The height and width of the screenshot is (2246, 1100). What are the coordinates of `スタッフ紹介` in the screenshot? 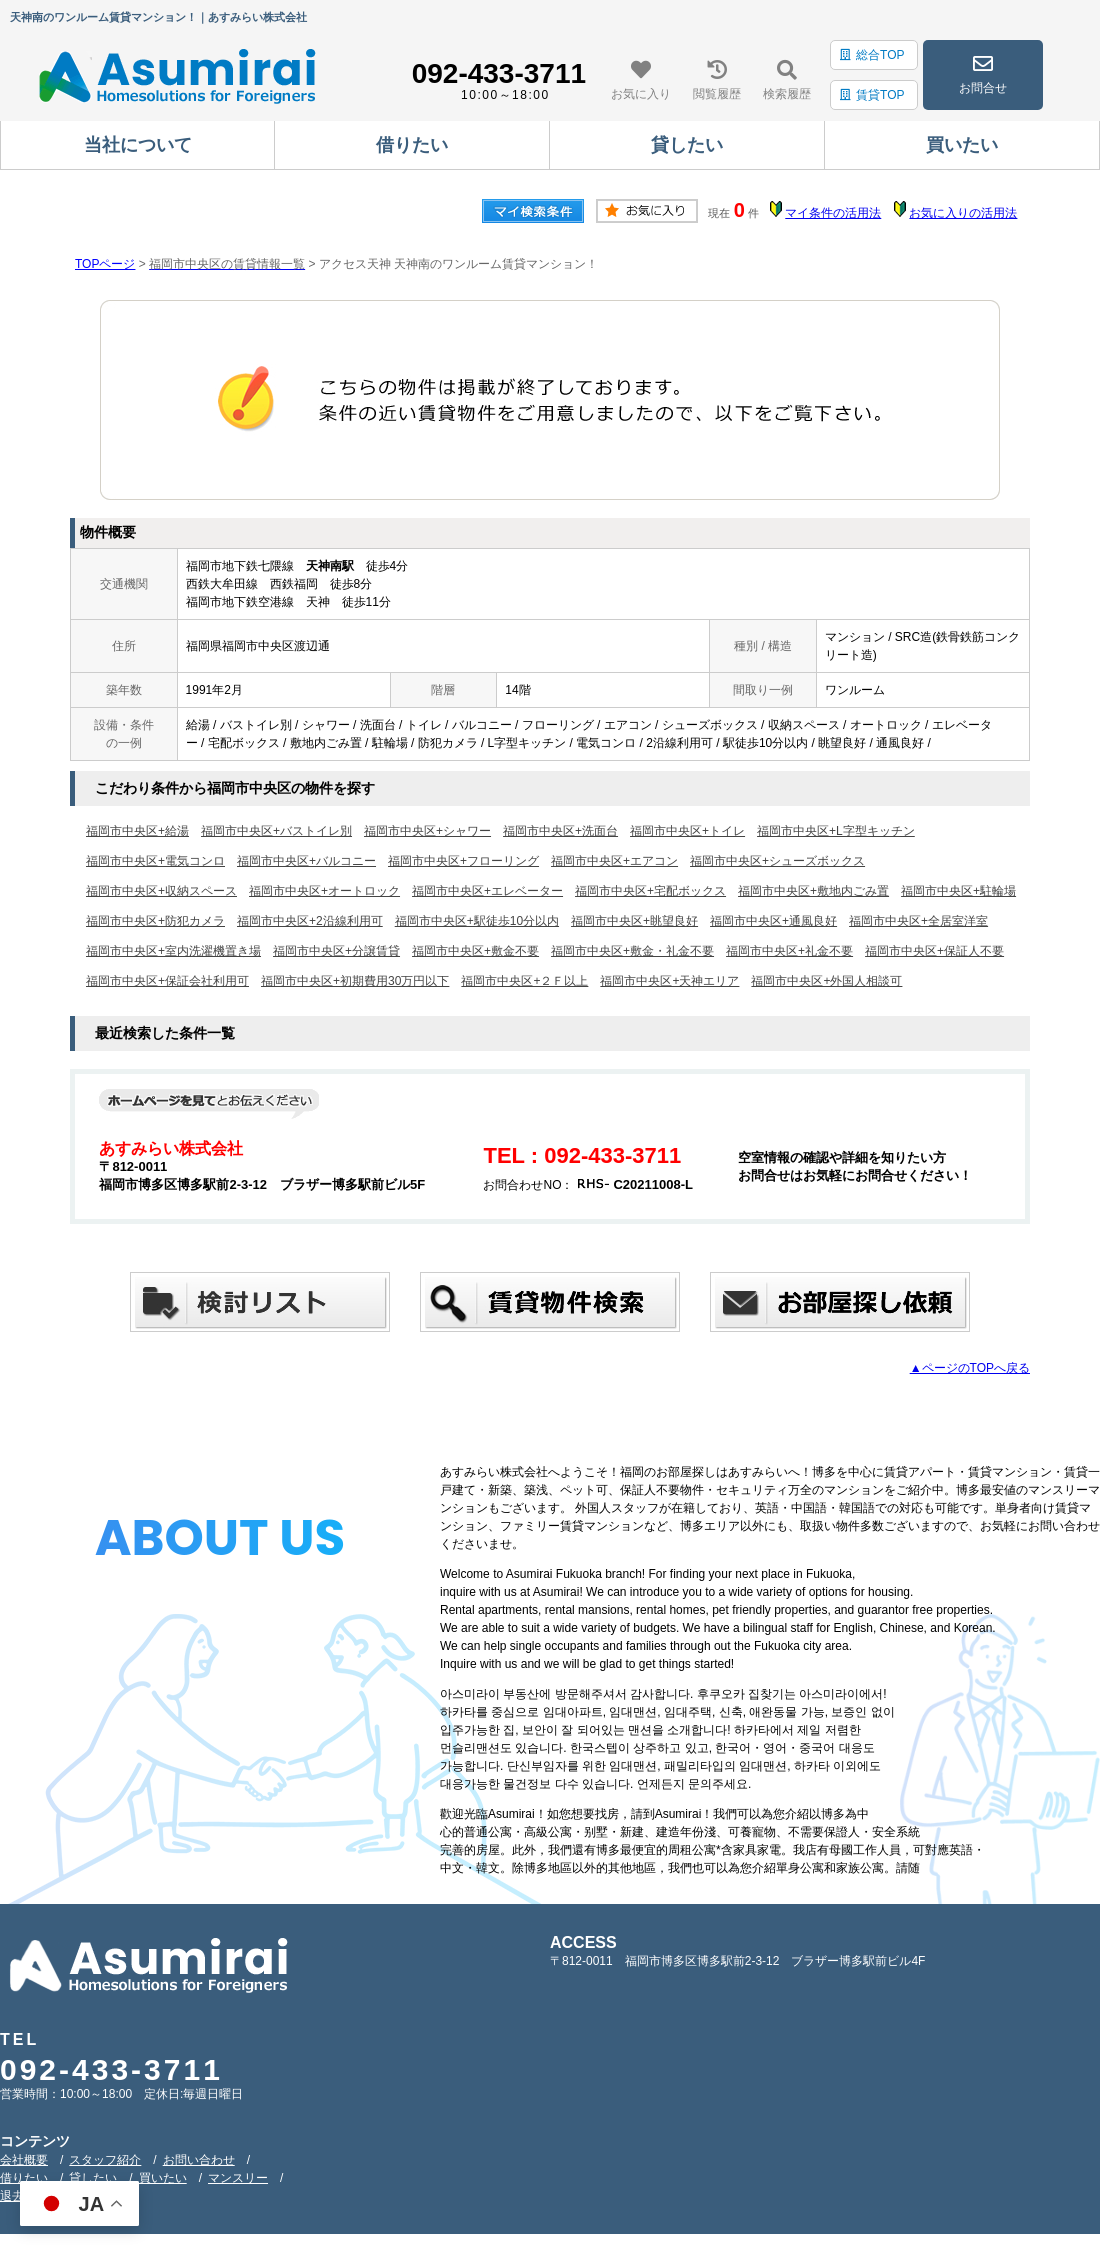 It's located at (105, 2160).